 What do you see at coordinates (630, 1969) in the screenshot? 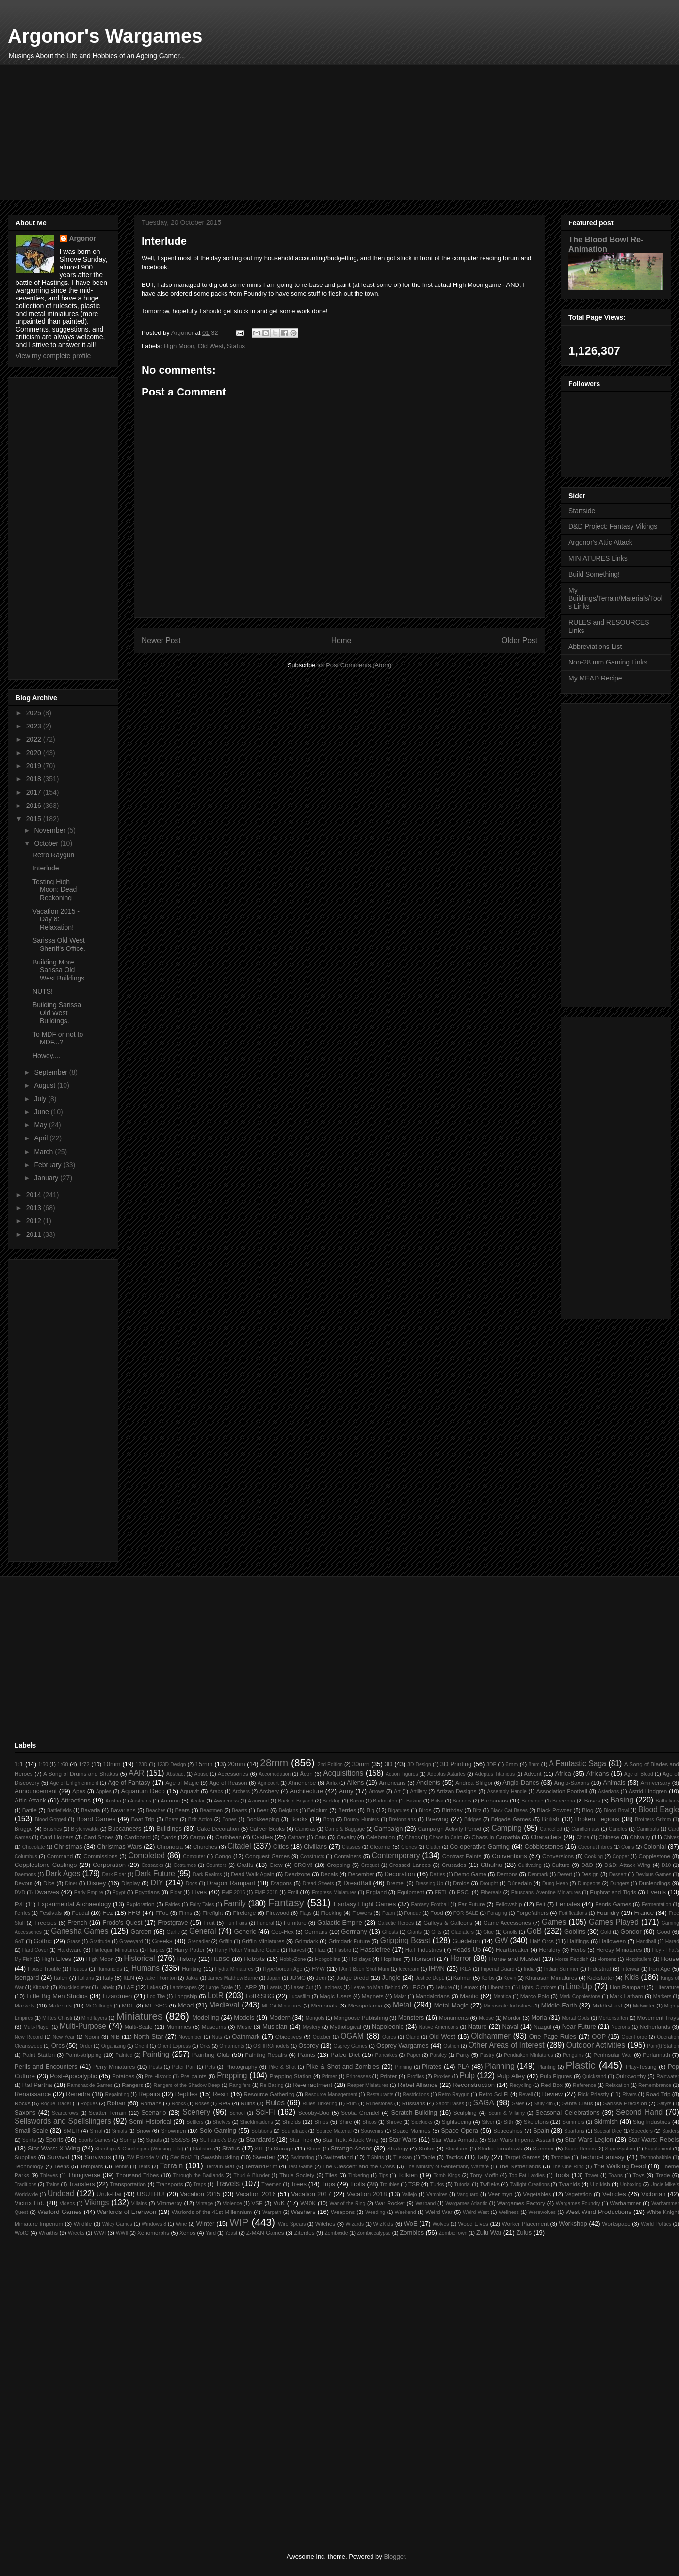
I see `Interwar` at bounding box center [630, 1969].